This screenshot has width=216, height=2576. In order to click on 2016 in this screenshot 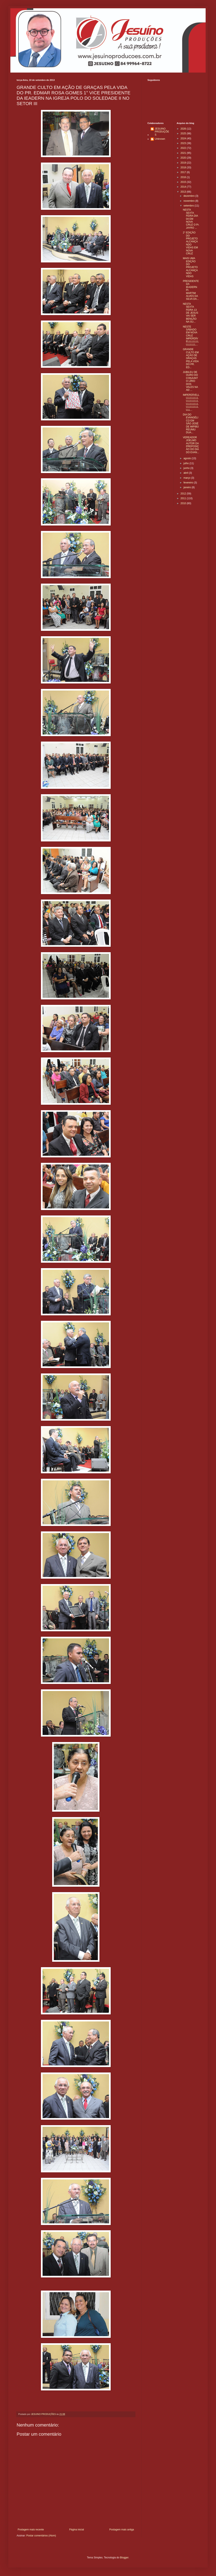, I will do `click(183, 177)`.